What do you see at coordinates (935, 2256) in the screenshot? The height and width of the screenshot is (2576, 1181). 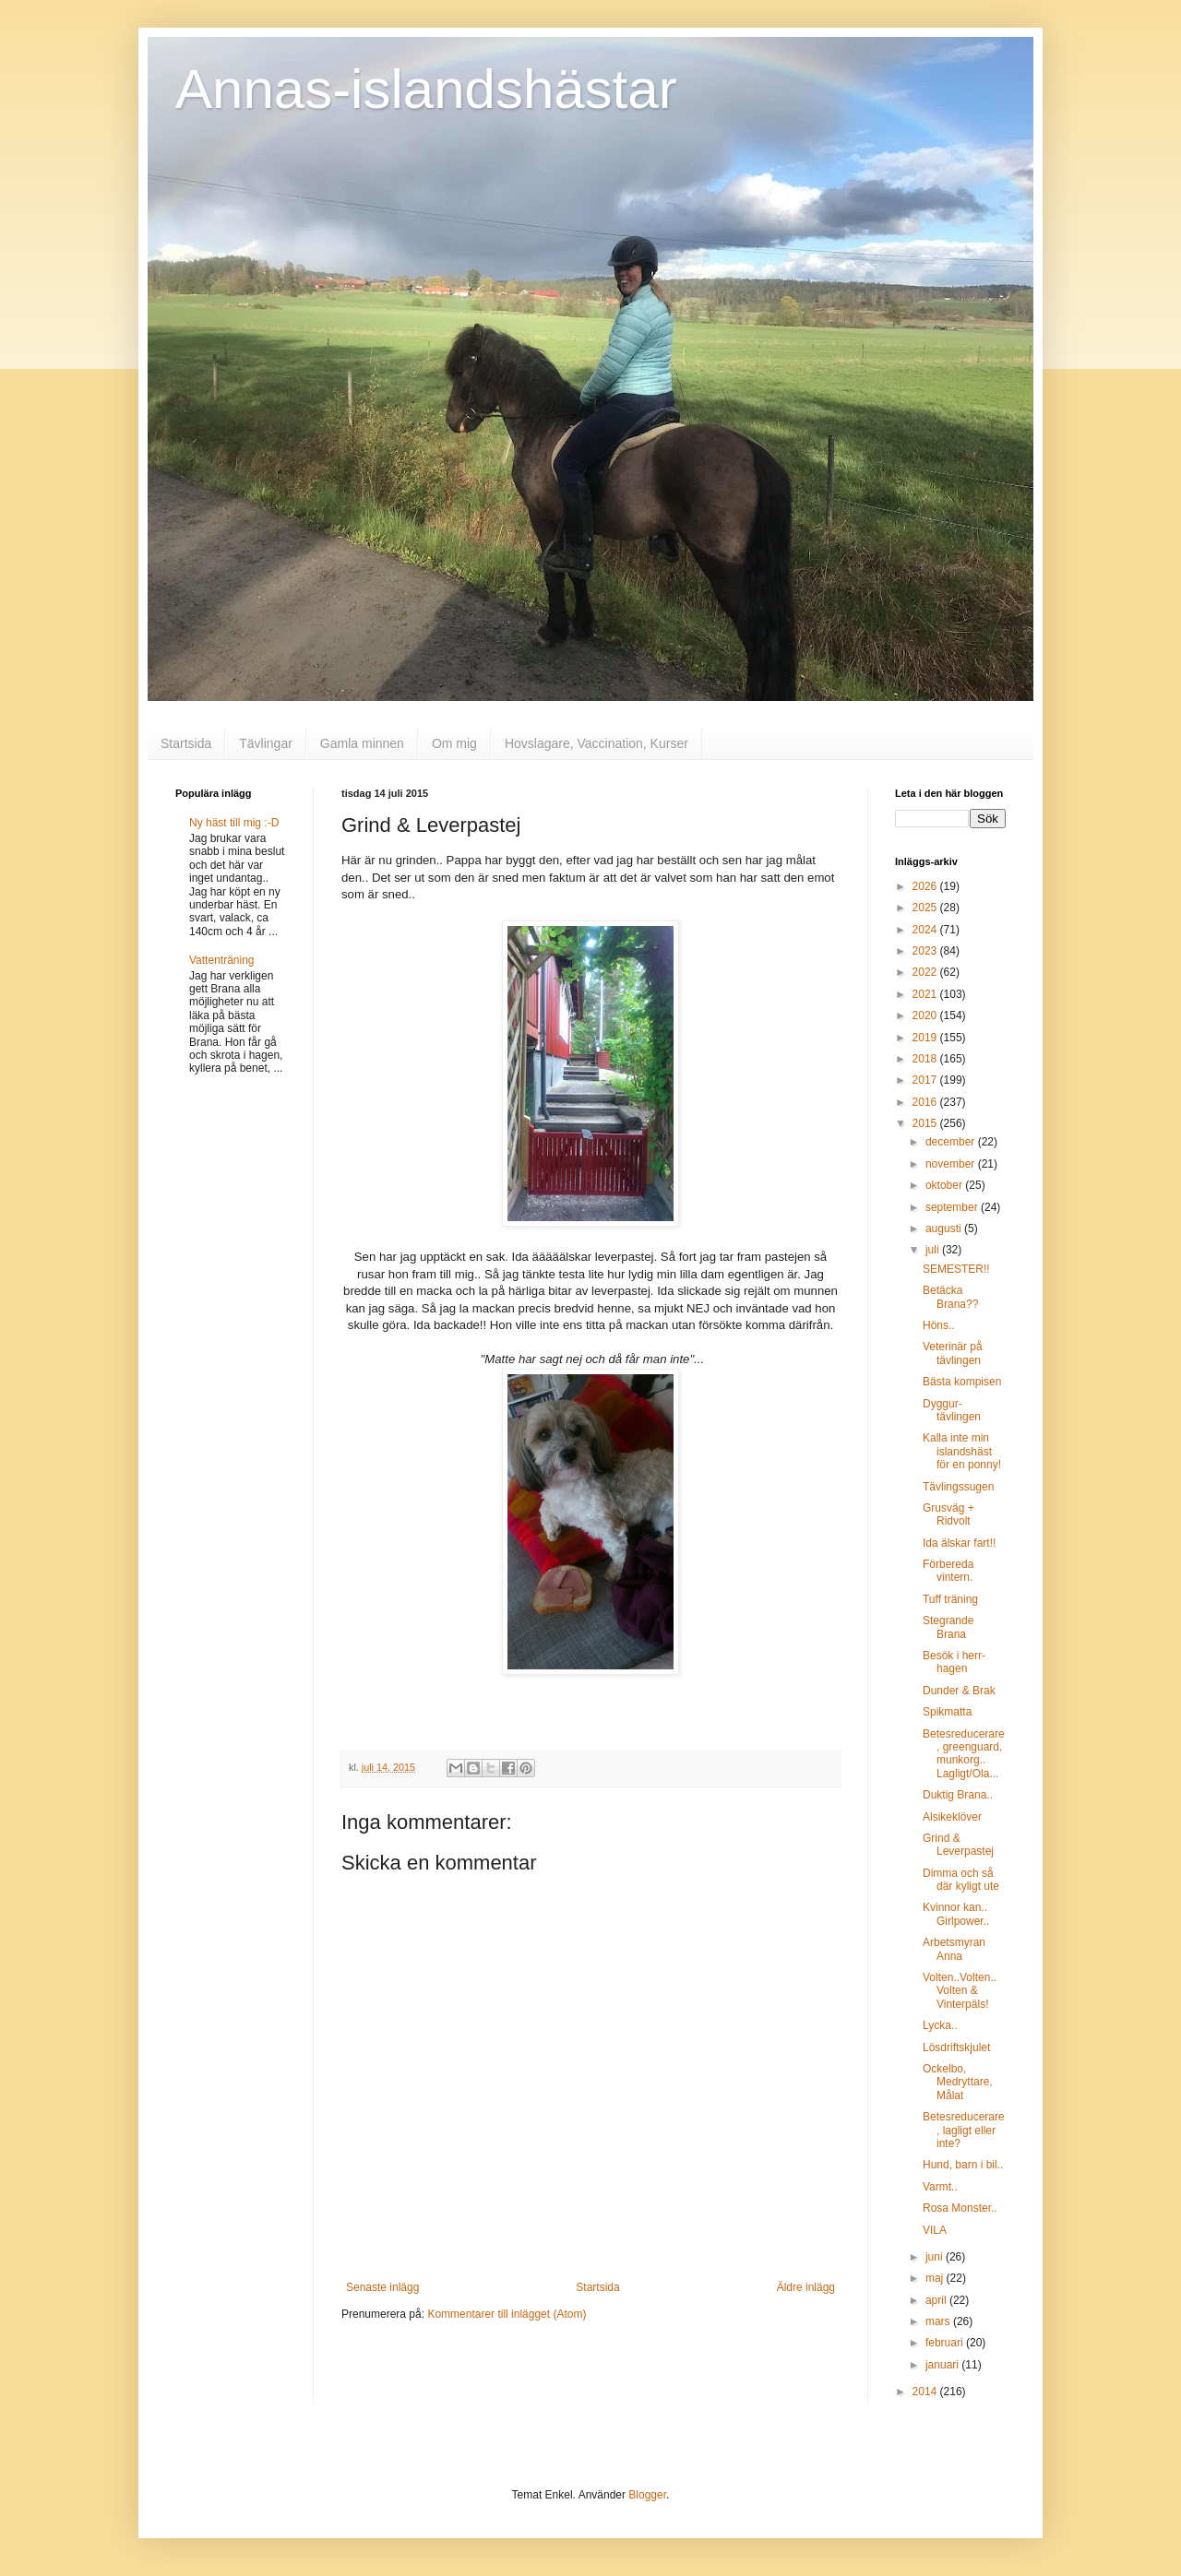 I see `juni` at bounding box center [935, 2256].